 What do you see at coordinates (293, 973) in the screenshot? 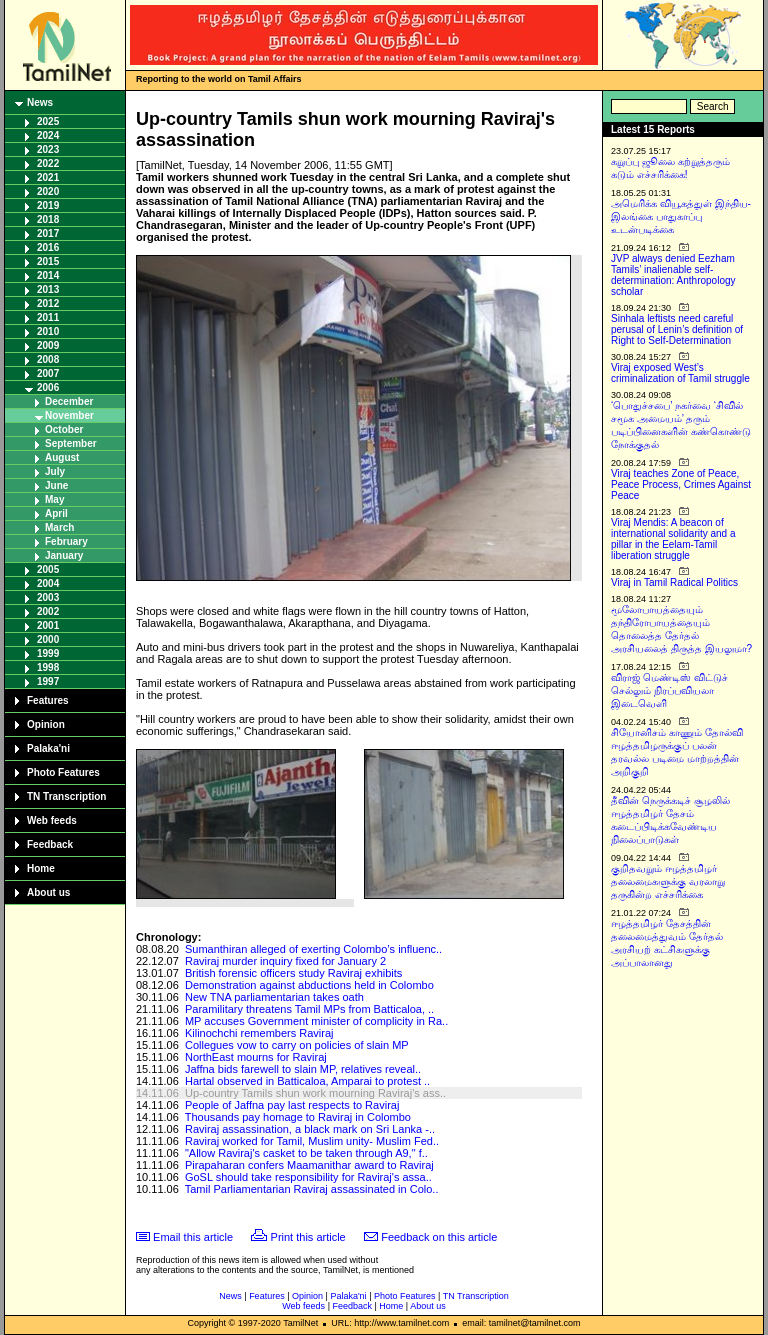
I see `British forensic officers study Raviraj exhibits` at bounding box center [293, 973].